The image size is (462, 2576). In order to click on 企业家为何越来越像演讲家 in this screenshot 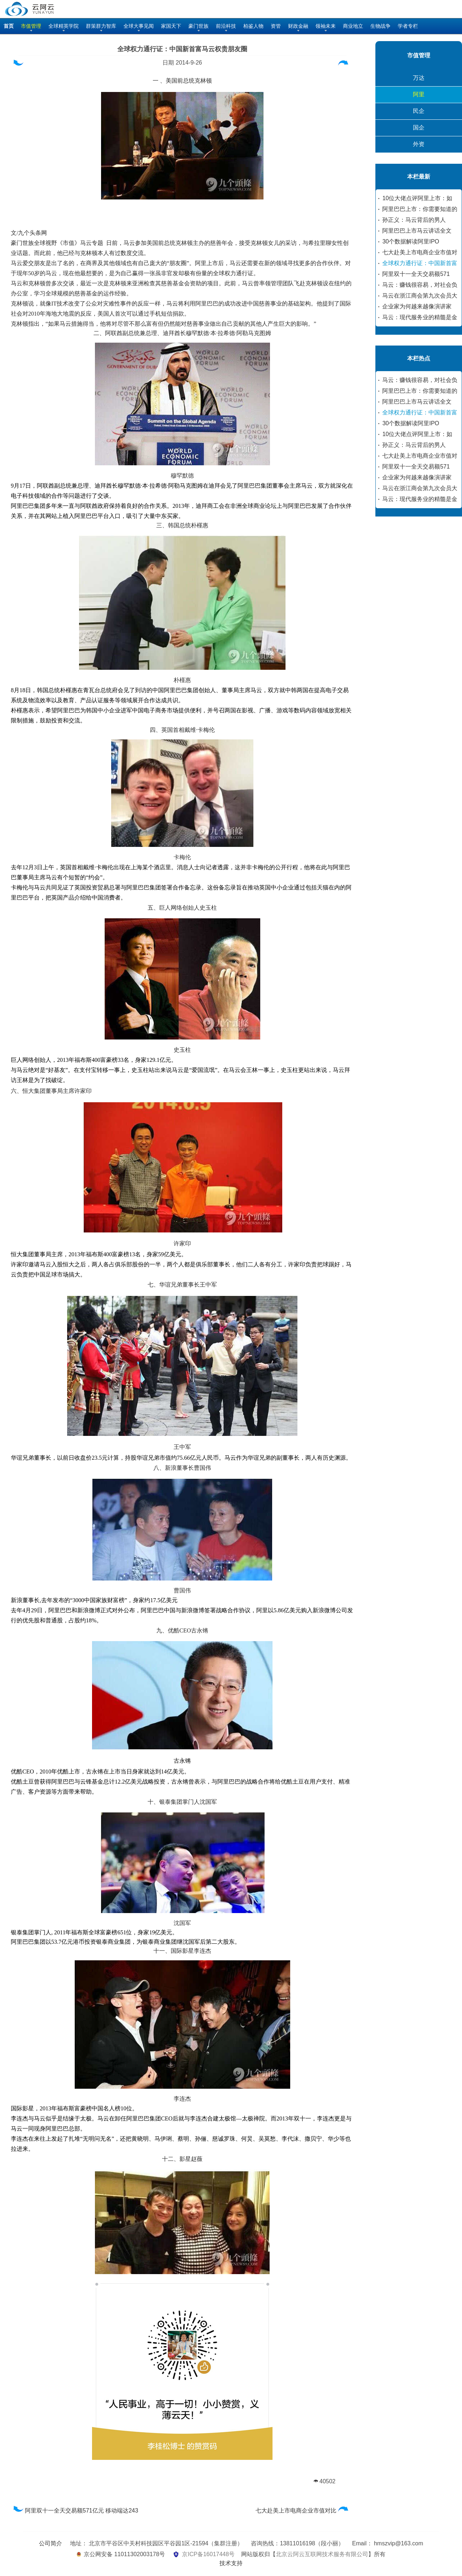, I will do `click(417, 306)`.